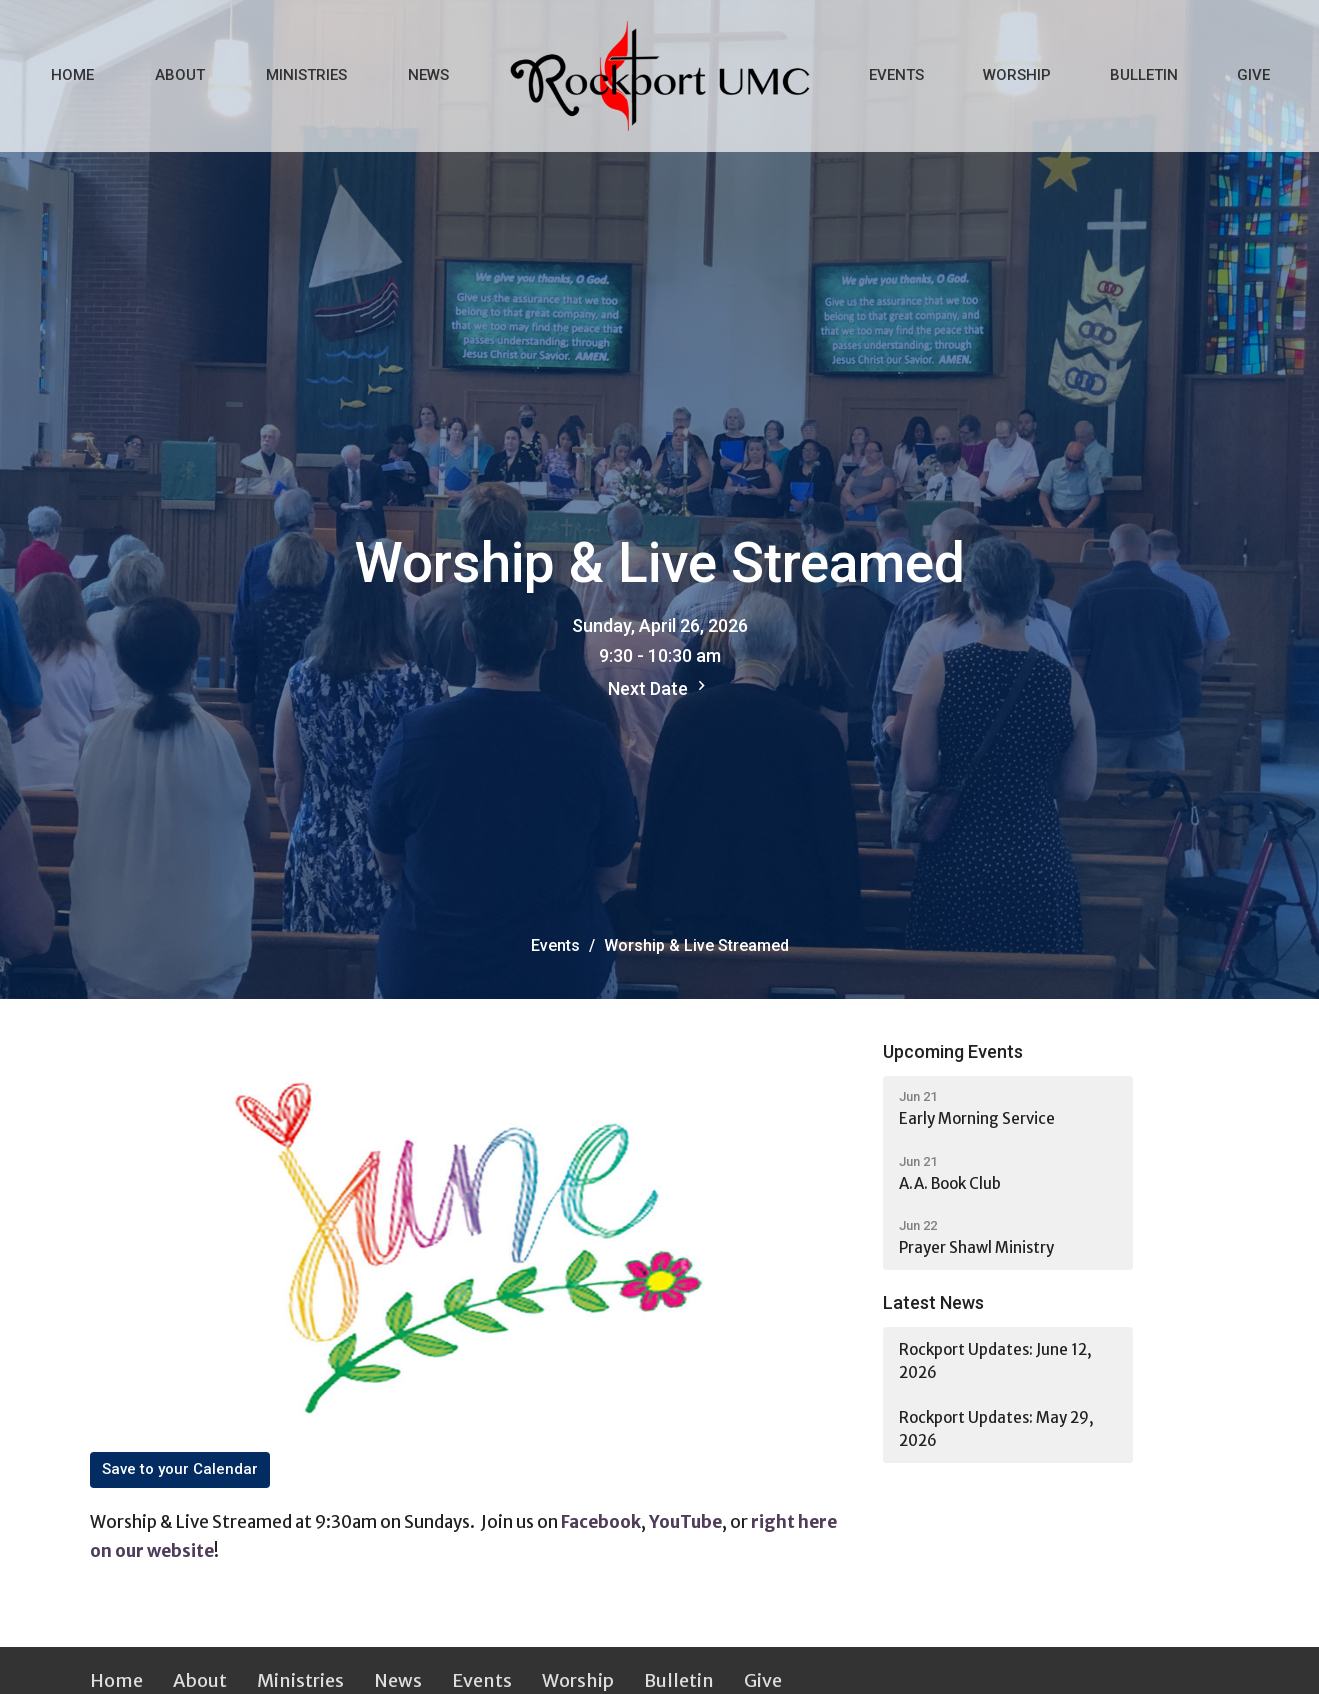  I want to click on YouTube, so click(685, 1522).